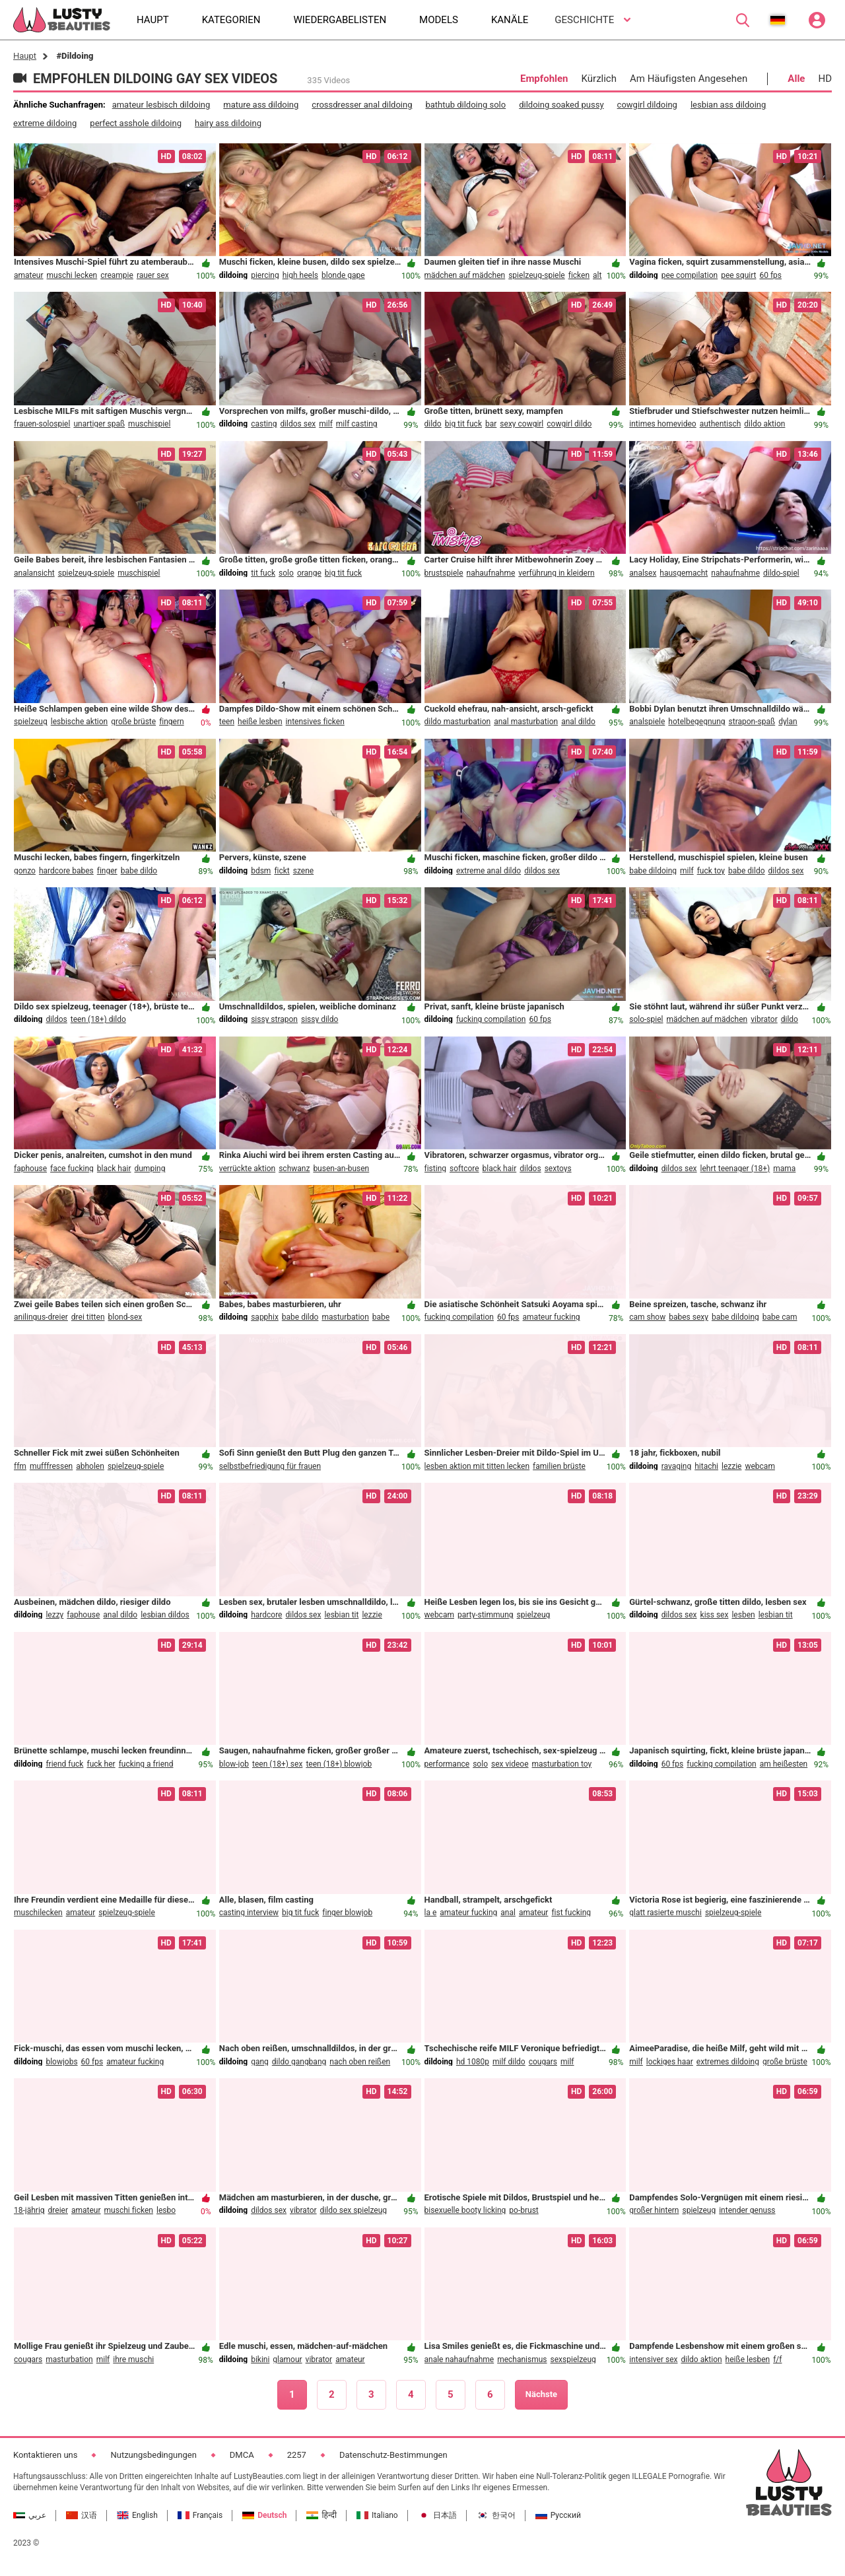  Describe the element at coordinates (743, 1615) in the screenshot. I see `lesben` at that location.